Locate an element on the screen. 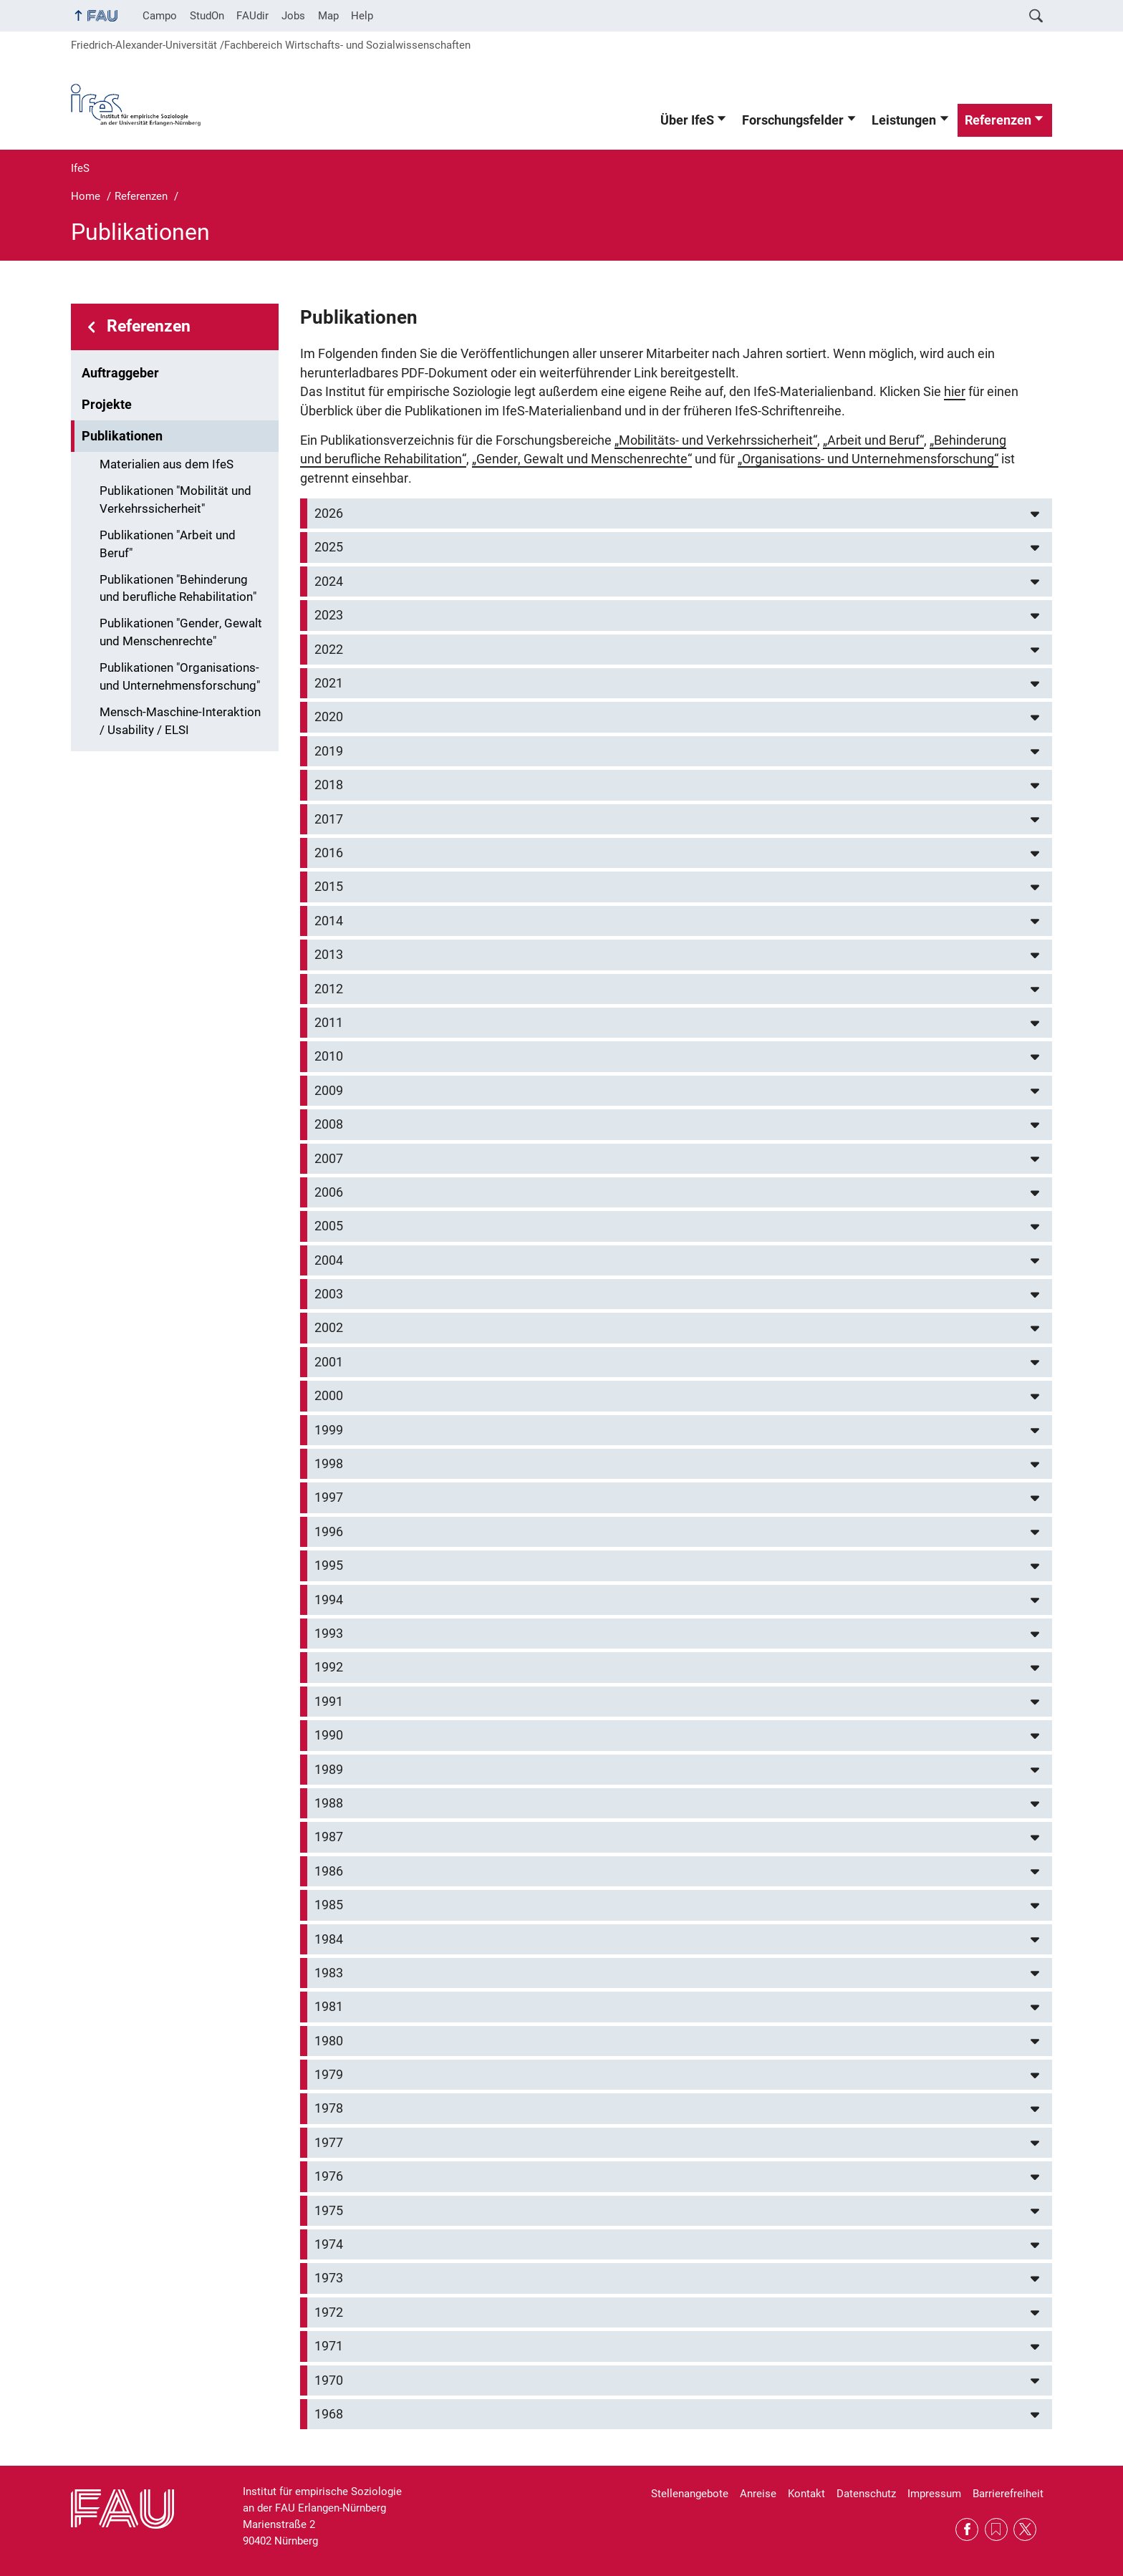 The width and height of the screenshot is (1123, 2576). 2013 is located at coordinates (328, 954).